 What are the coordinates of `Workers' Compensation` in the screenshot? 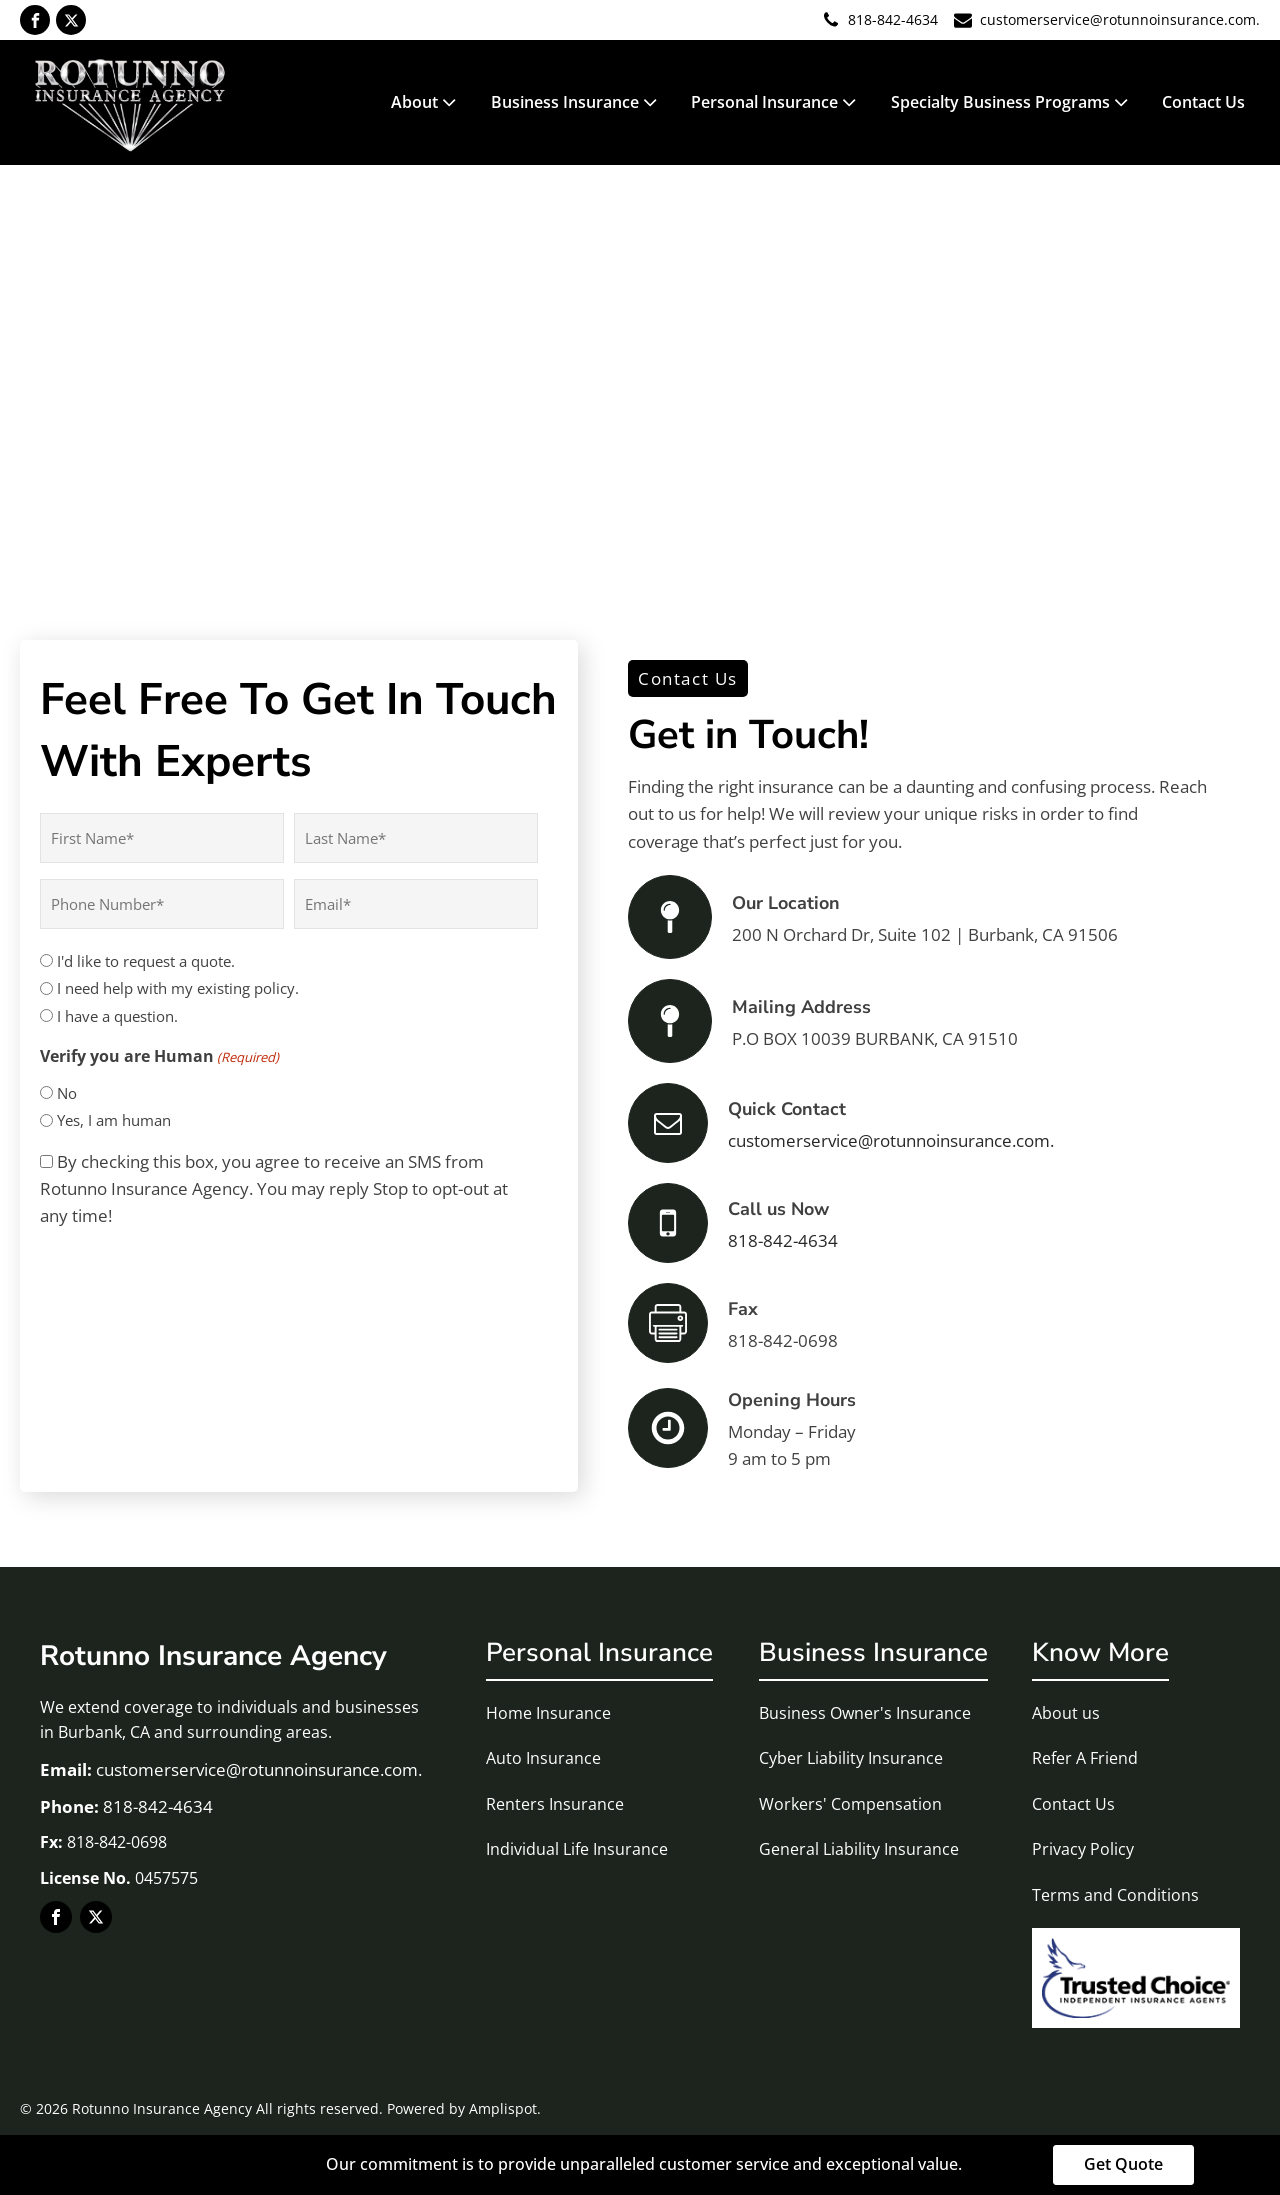 It's located at (850, 1804).